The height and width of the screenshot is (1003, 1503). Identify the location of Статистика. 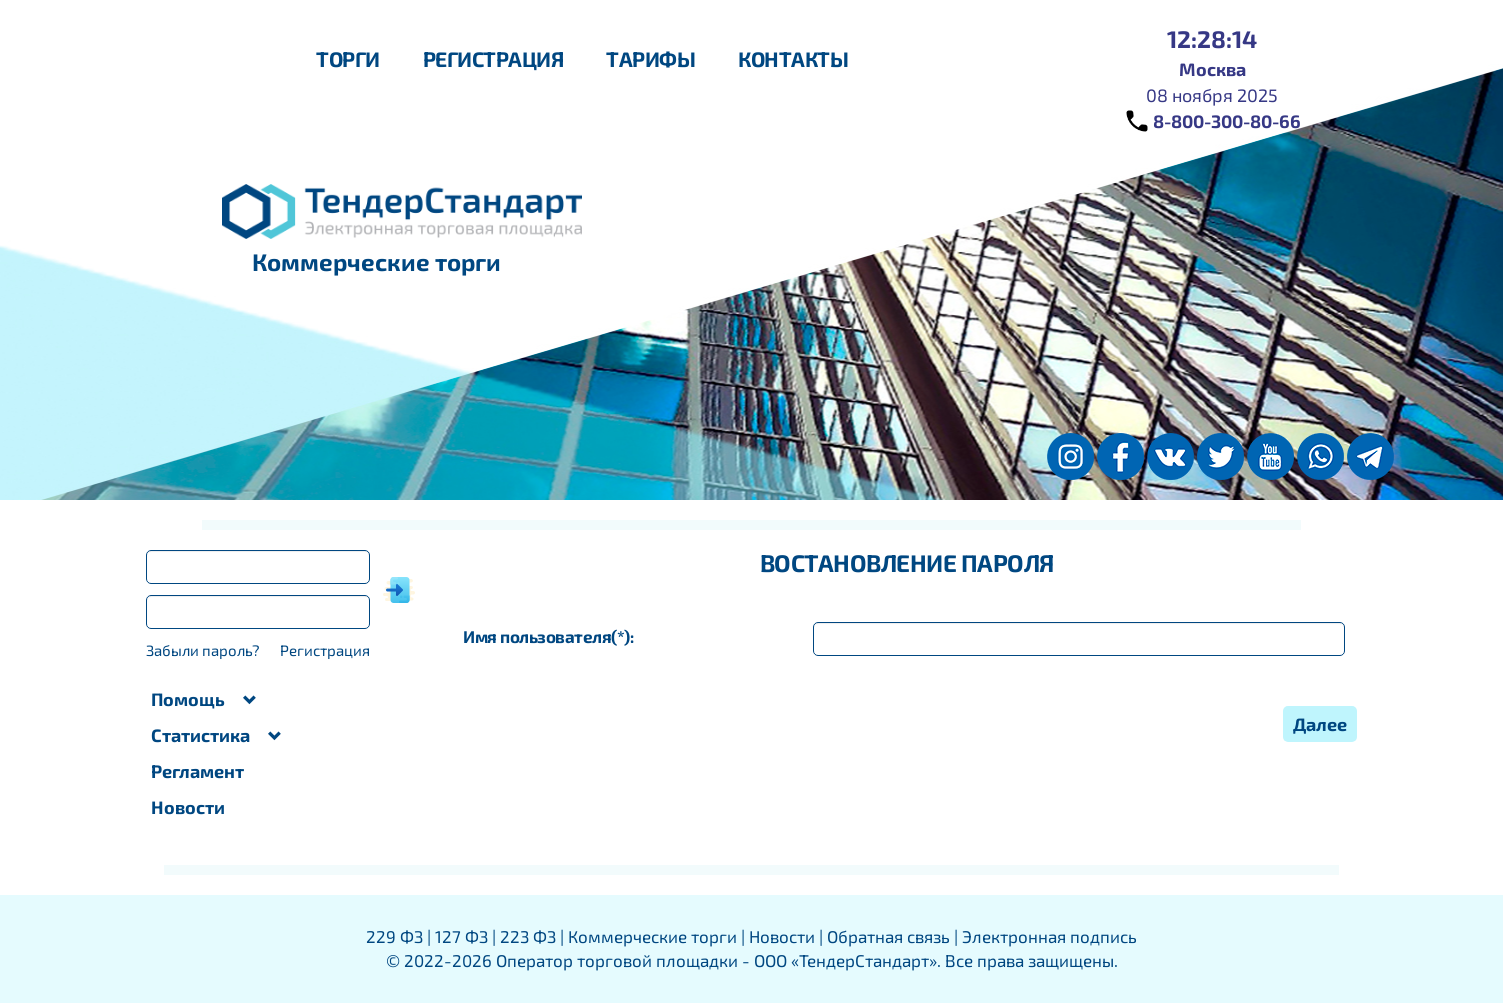
(216, 735).